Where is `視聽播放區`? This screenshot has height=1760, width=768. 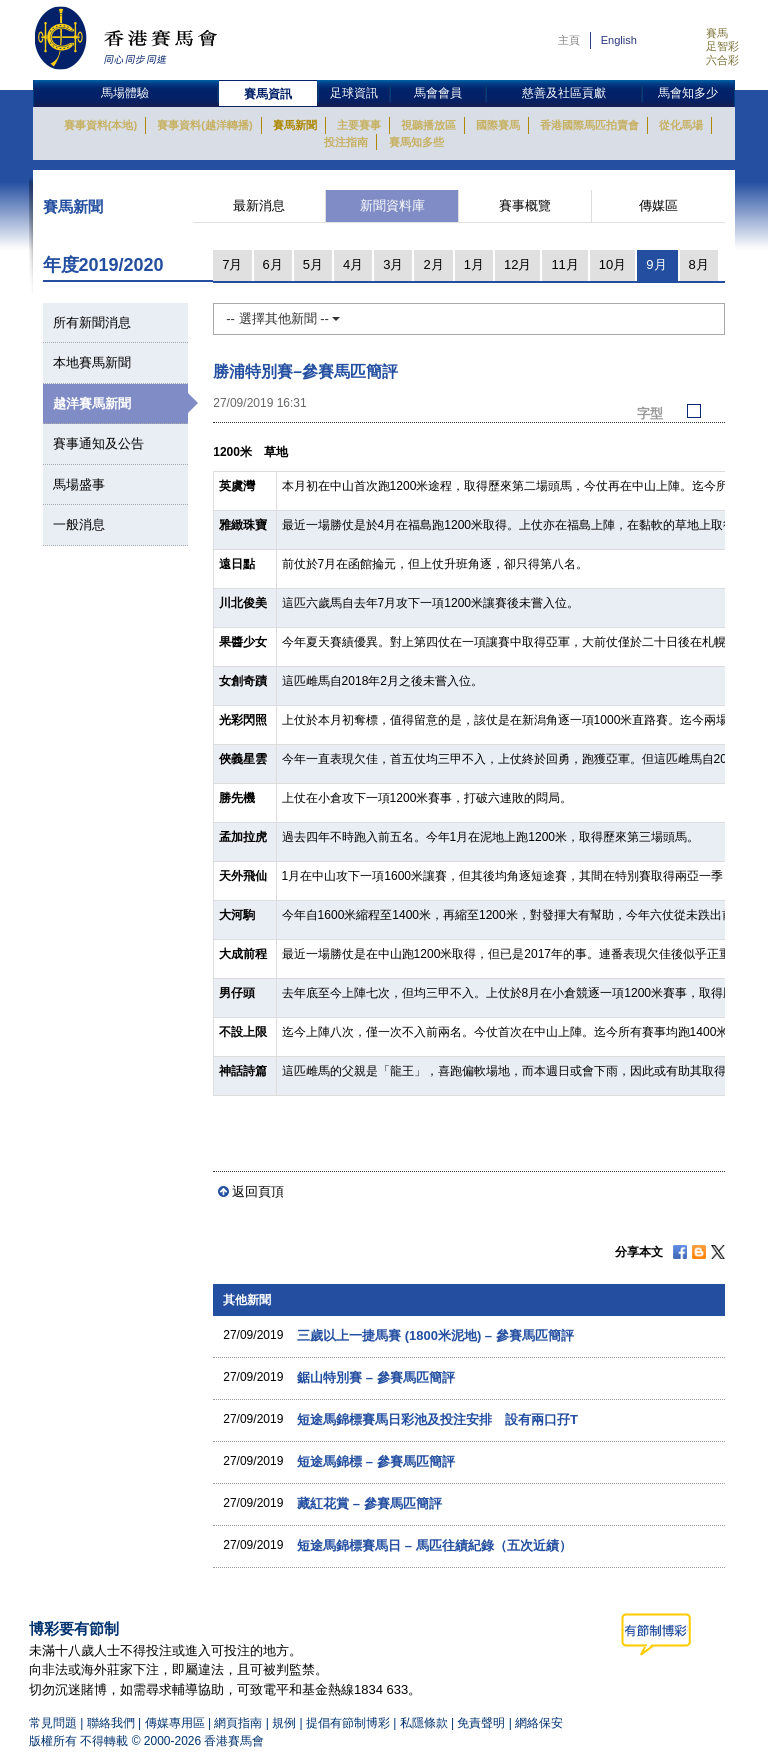 視聽播放區 is located at coordinates (428, 125).